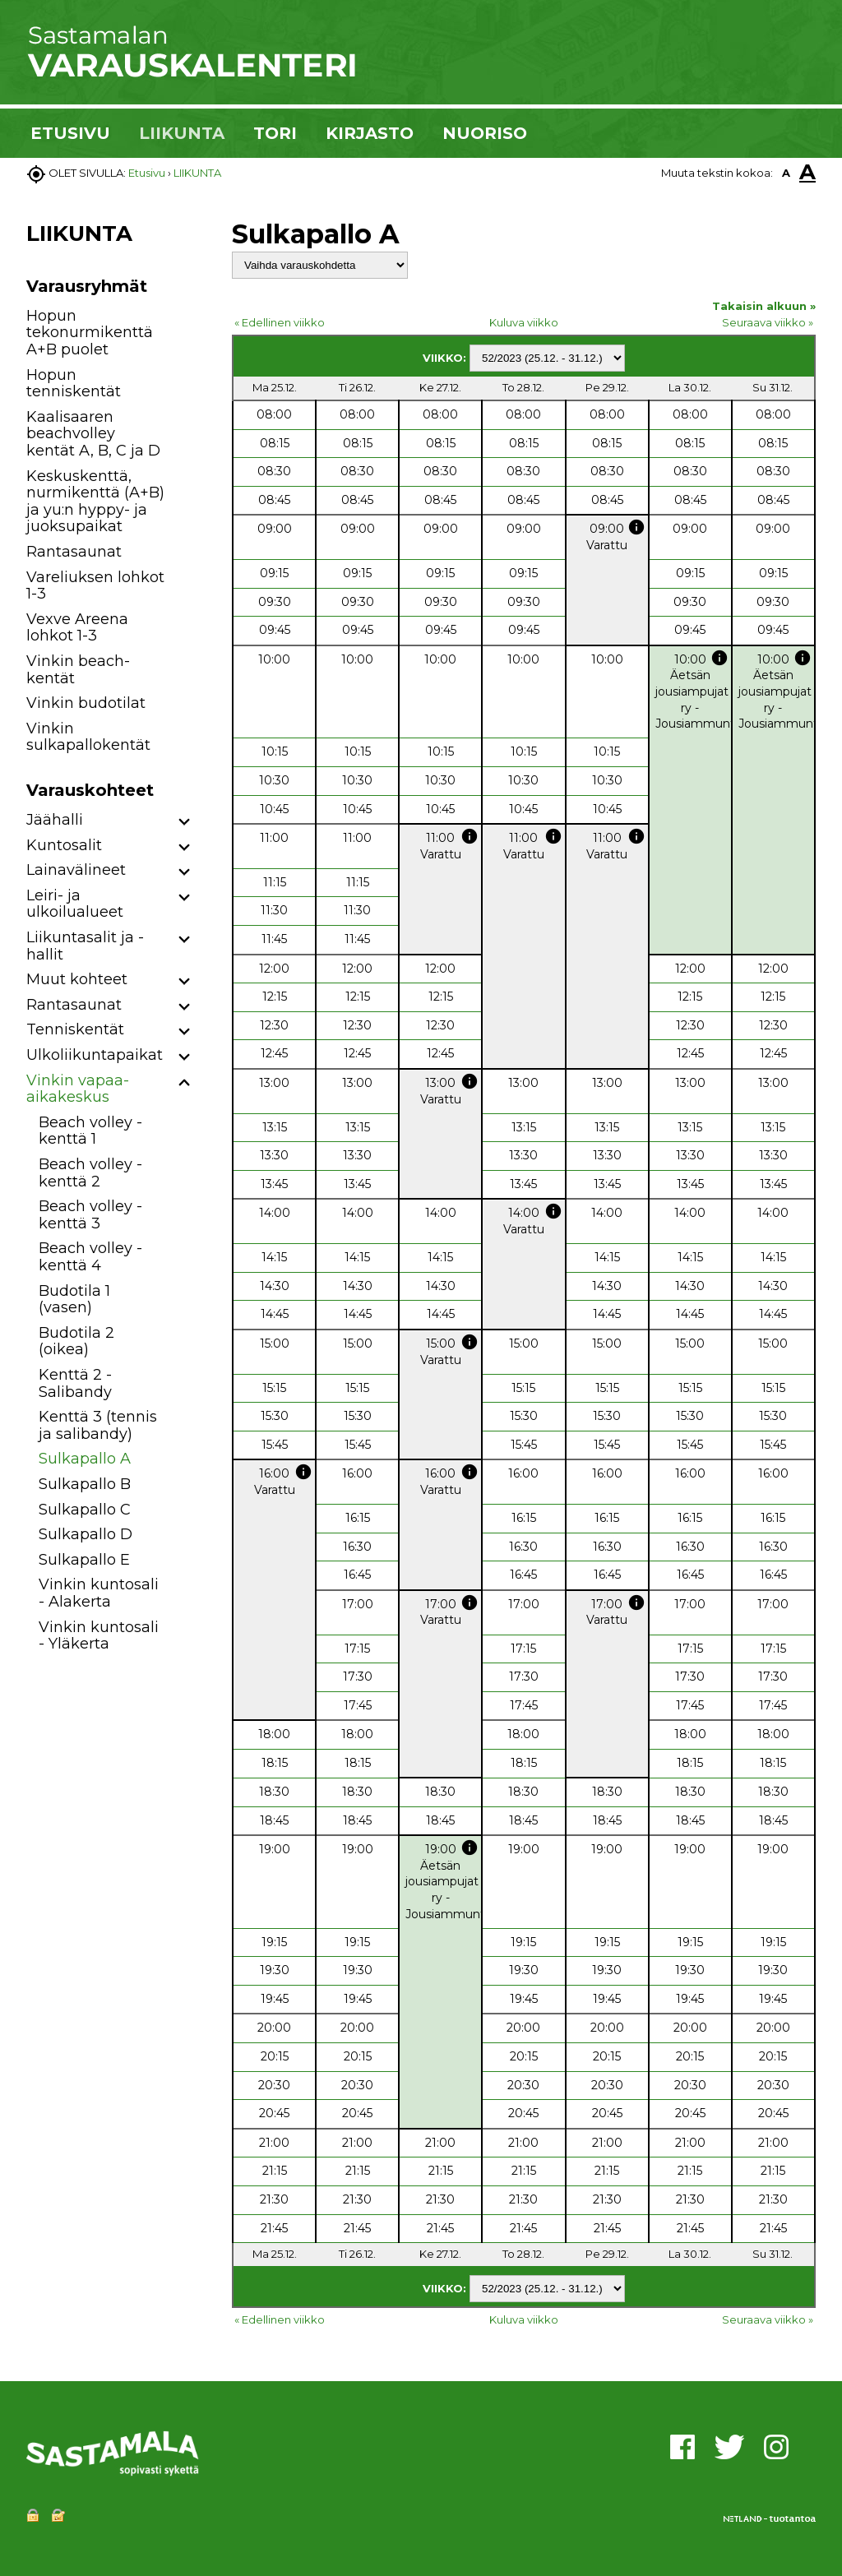  What do you see at coordinates (95, 586) in the screenshot?
I see `Vareliuksen lohkot 1-3` at bounding box center [95, 586].